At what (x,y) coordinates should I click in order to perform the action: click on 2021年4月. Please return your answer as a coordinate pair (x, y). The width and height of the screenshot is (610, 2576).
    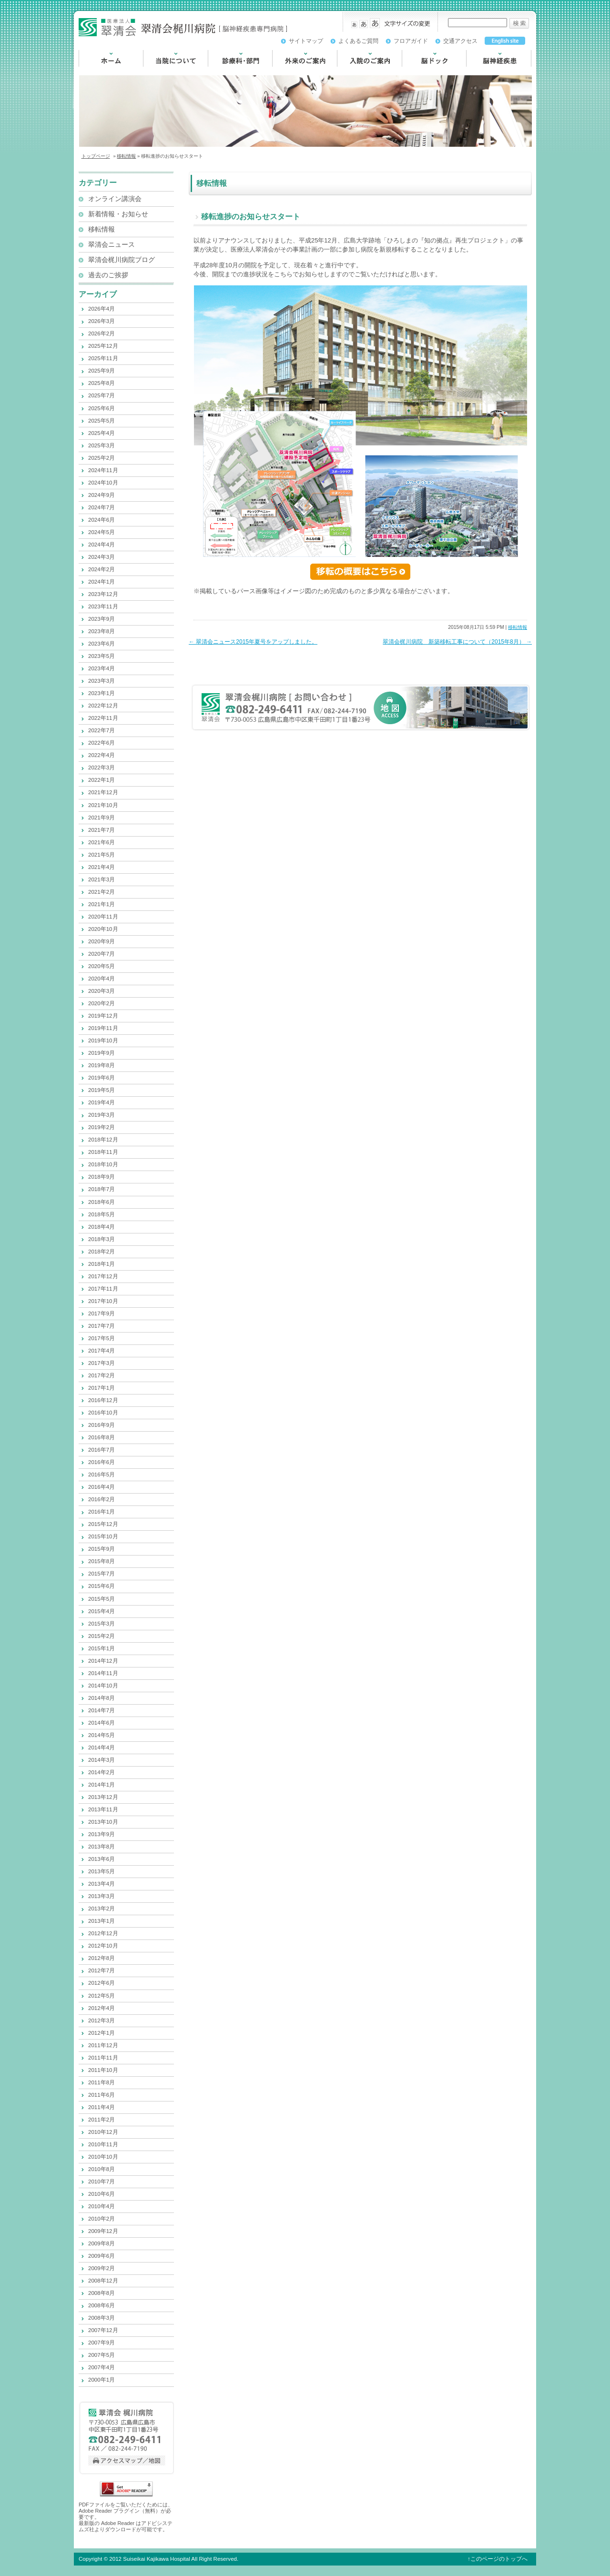
    Looking at the image, I should click on (101, 867).